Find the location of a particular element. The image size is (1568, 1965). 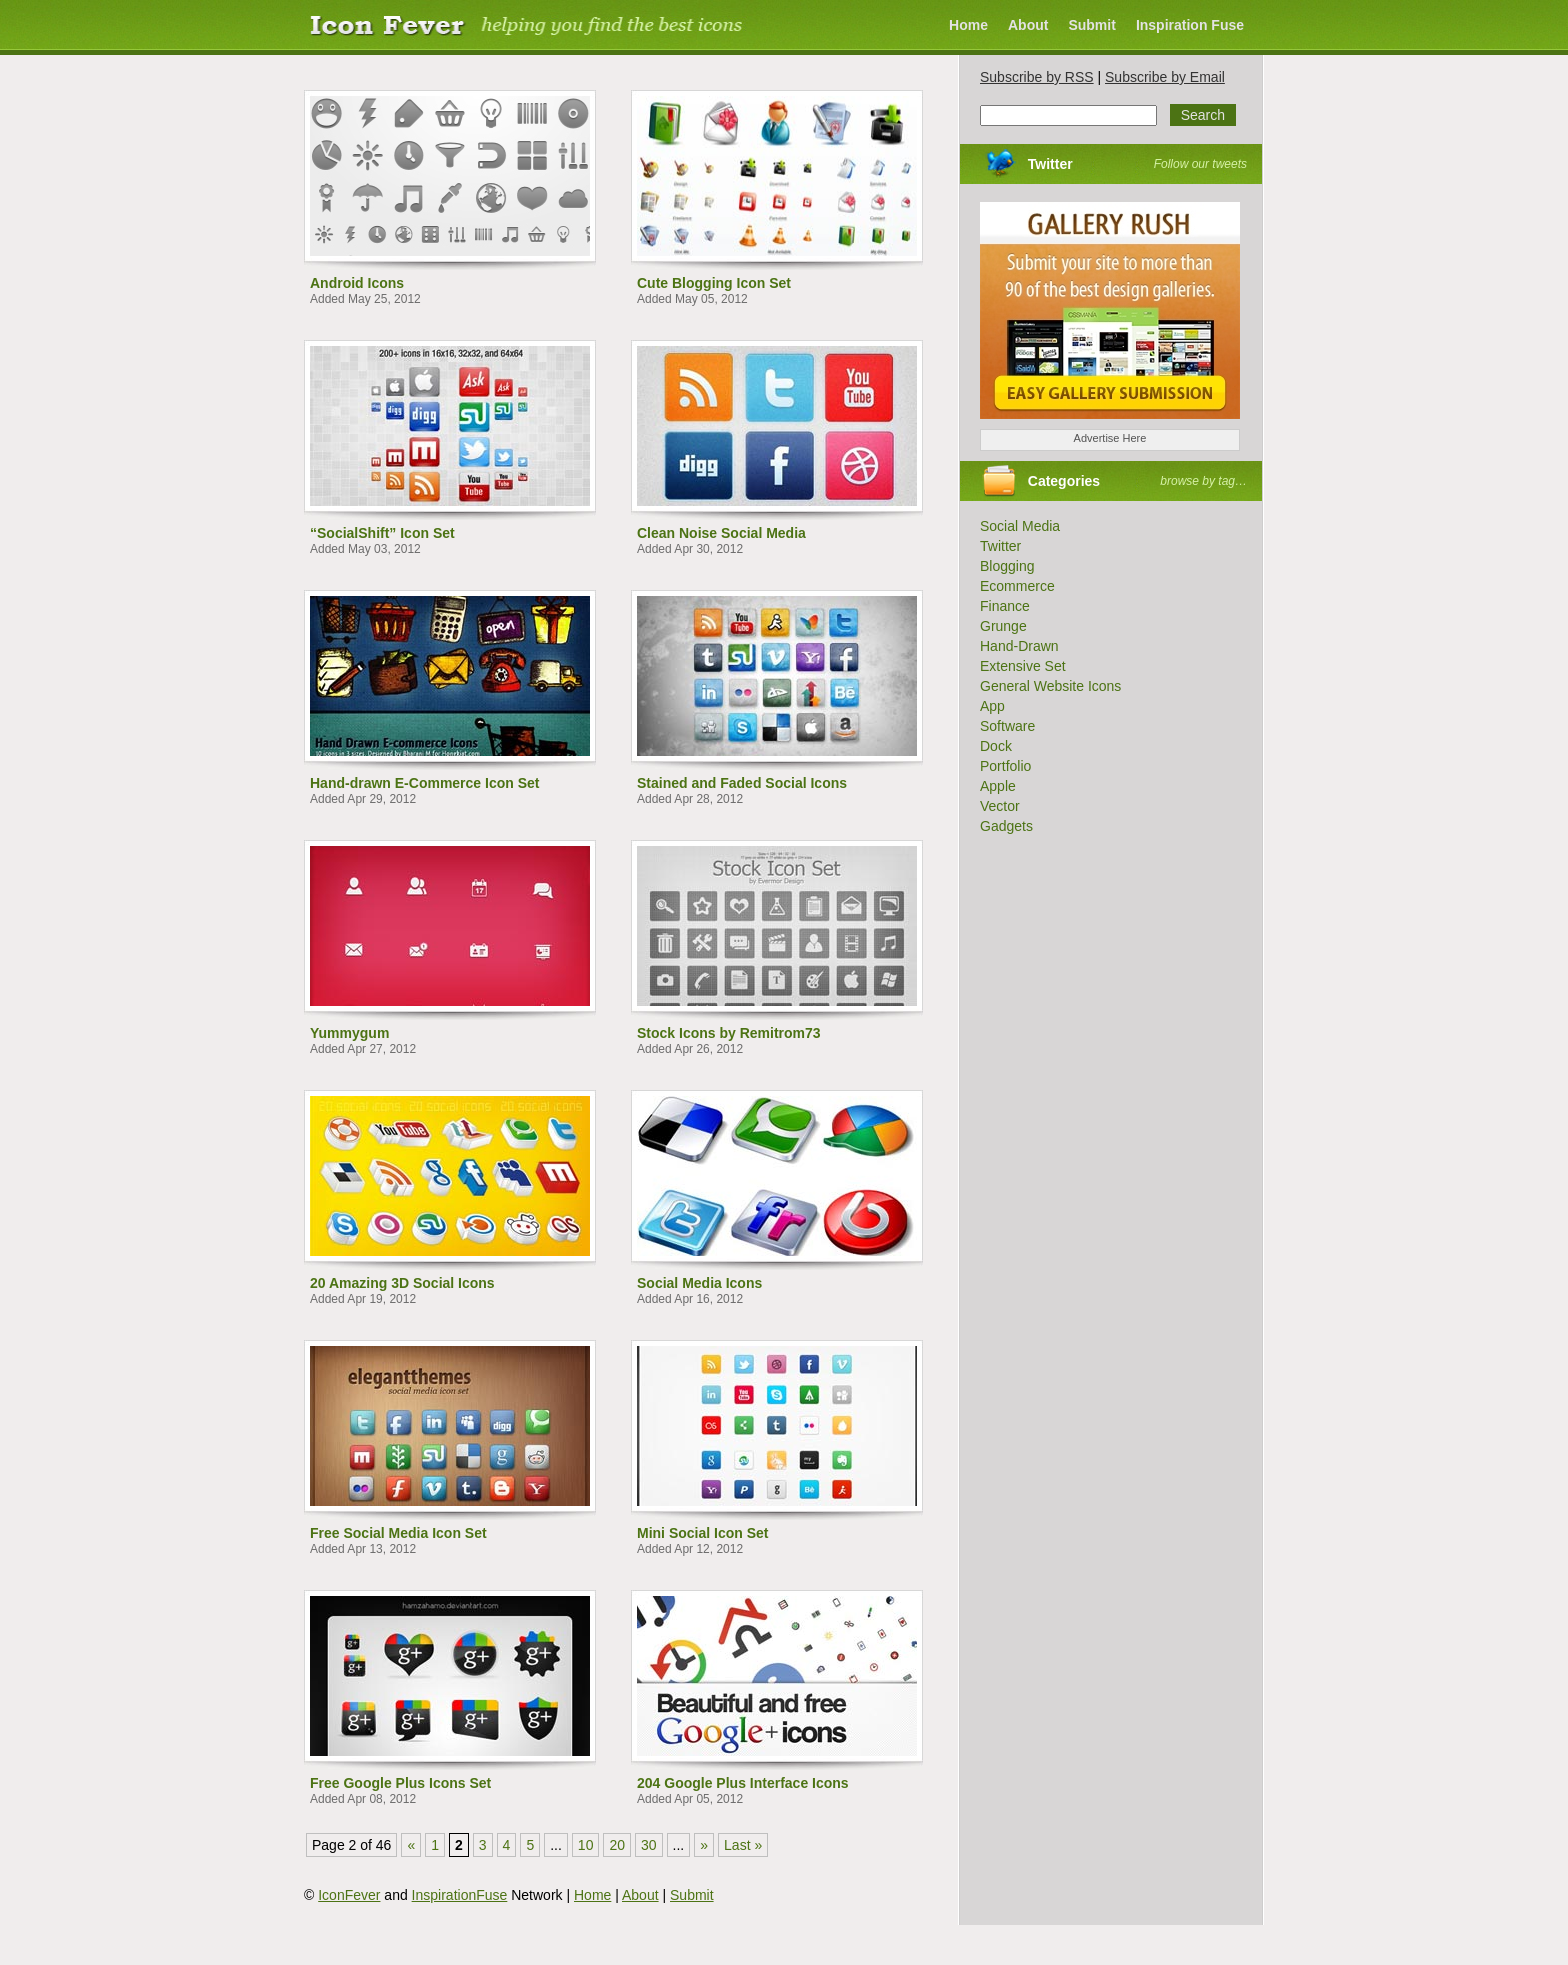

General Website Icons is located at coordinates (1050, 686).